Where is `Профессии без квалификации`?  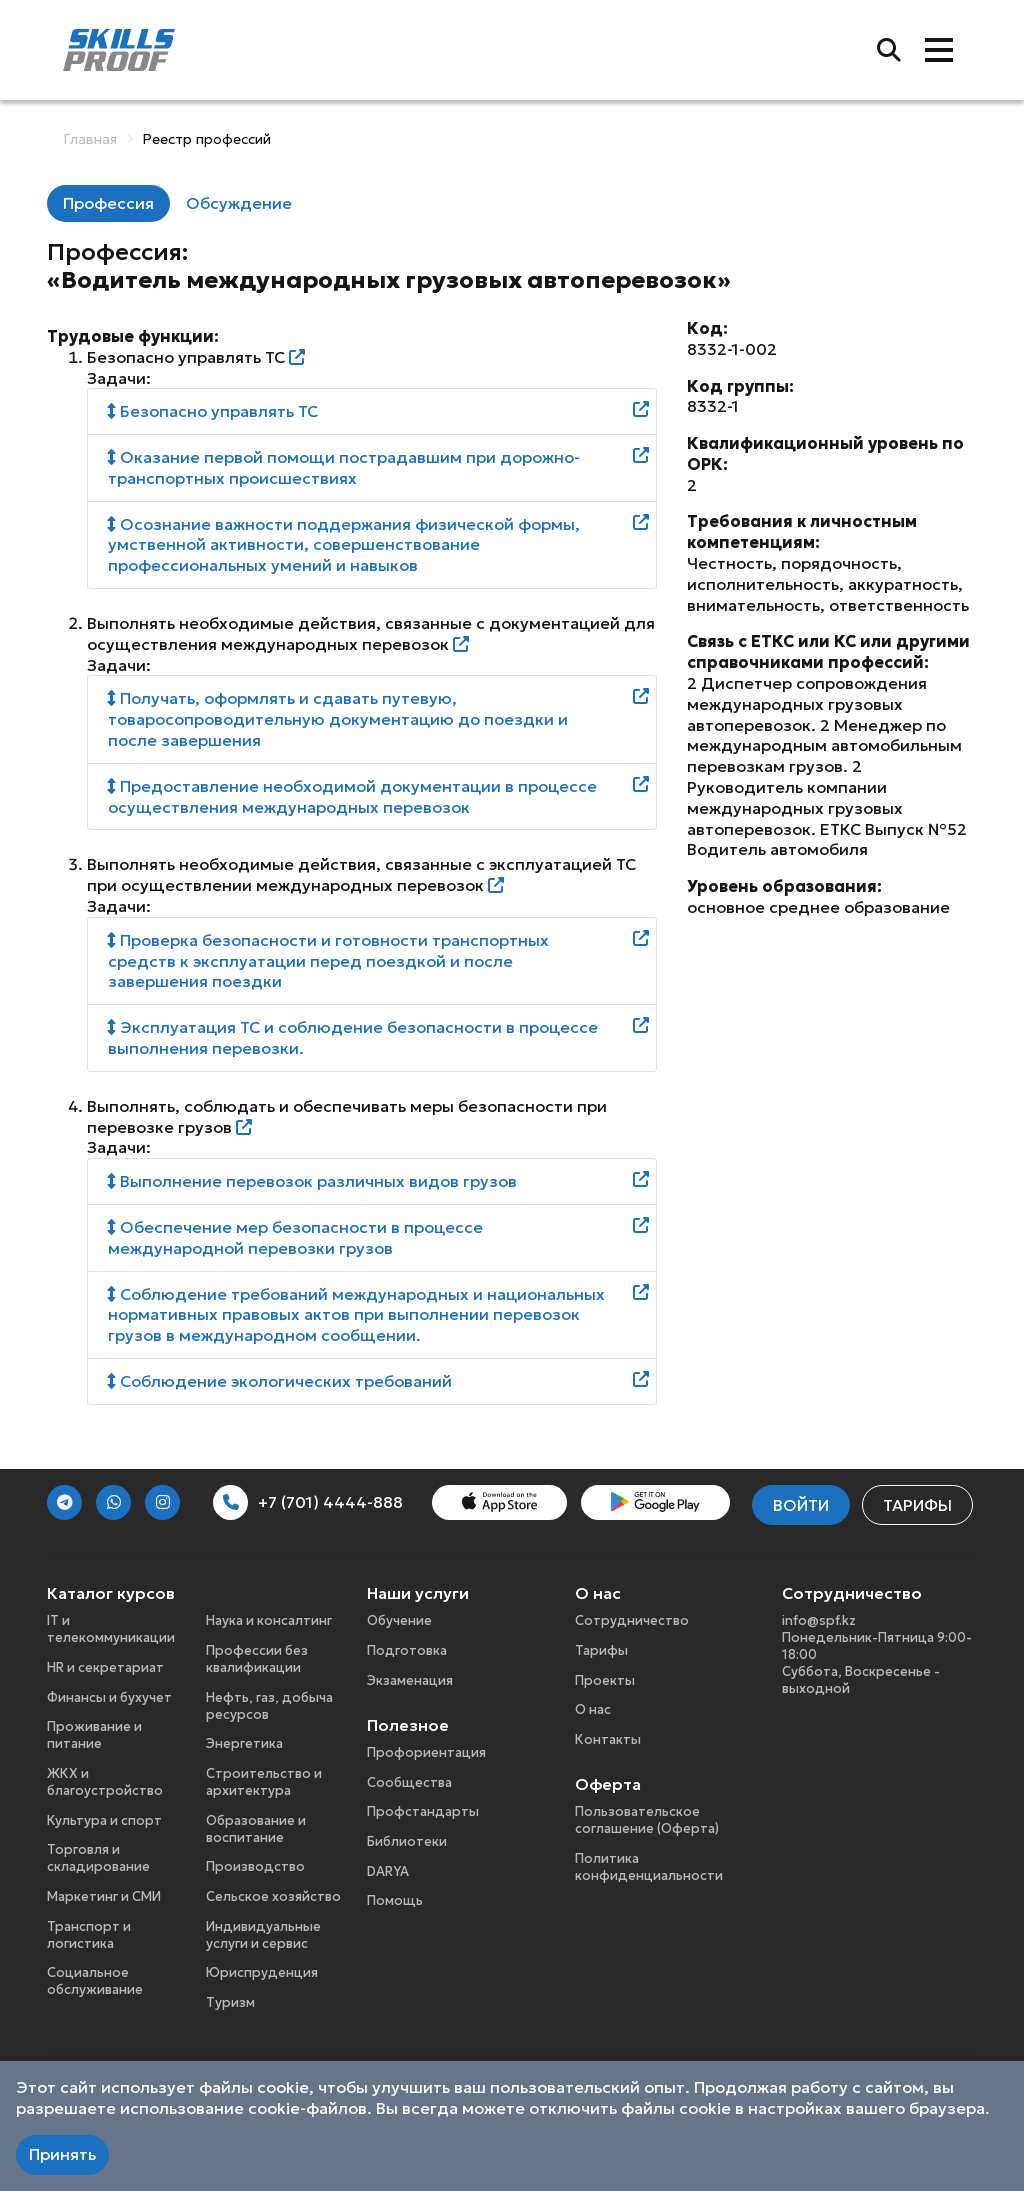 Профессии без квалификации is located at coordinates (257, 1659).